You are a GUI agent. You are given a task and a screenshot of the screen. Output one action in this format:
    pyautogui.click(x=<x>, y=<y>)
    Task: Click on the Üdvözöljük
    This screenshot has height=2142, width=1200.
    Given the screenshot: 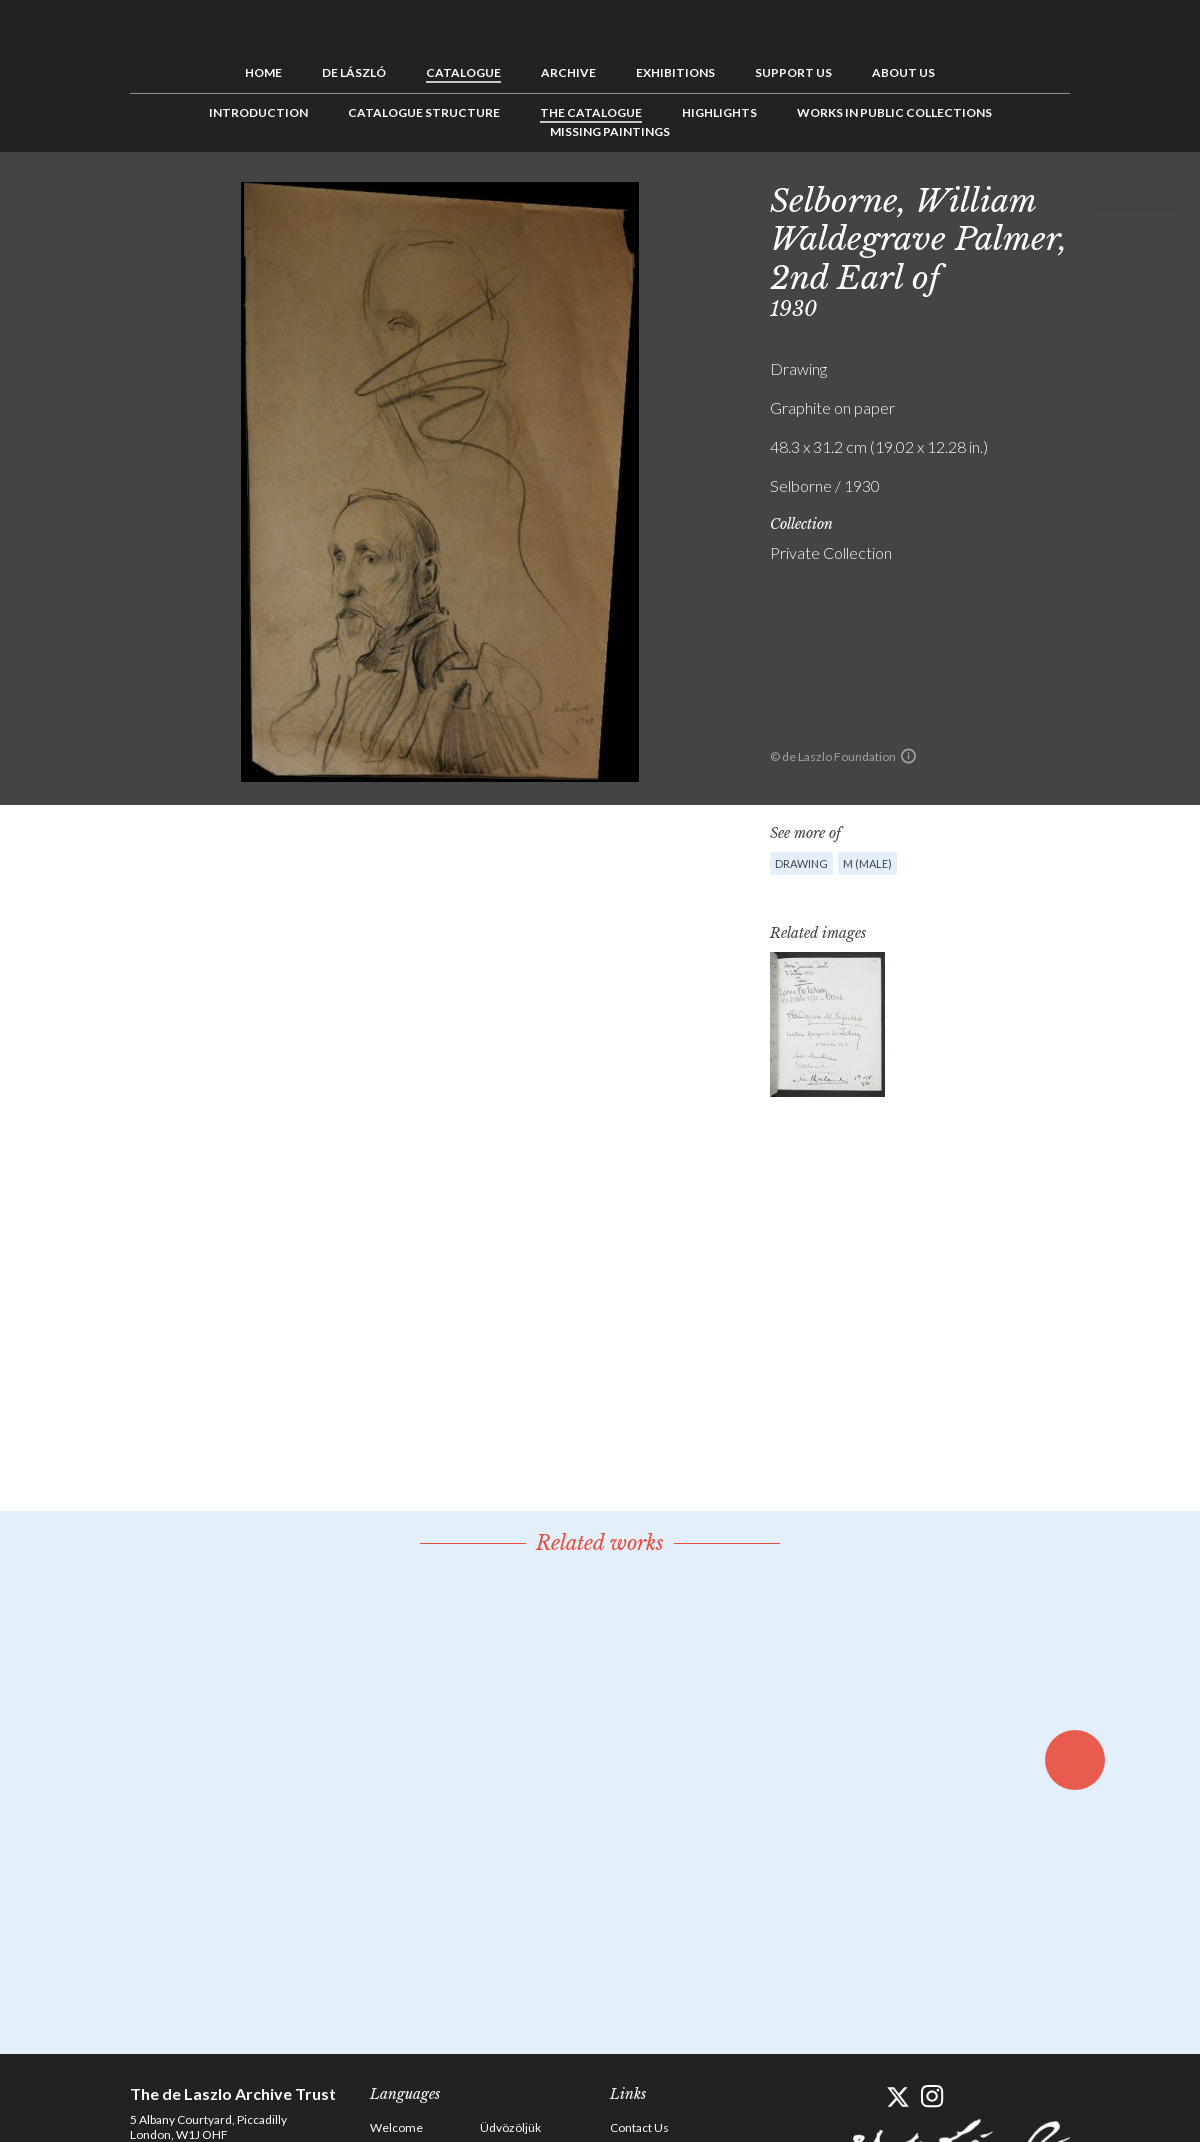 What is the action you would take?
    pyautogui.click(x=510, y=2127)
    